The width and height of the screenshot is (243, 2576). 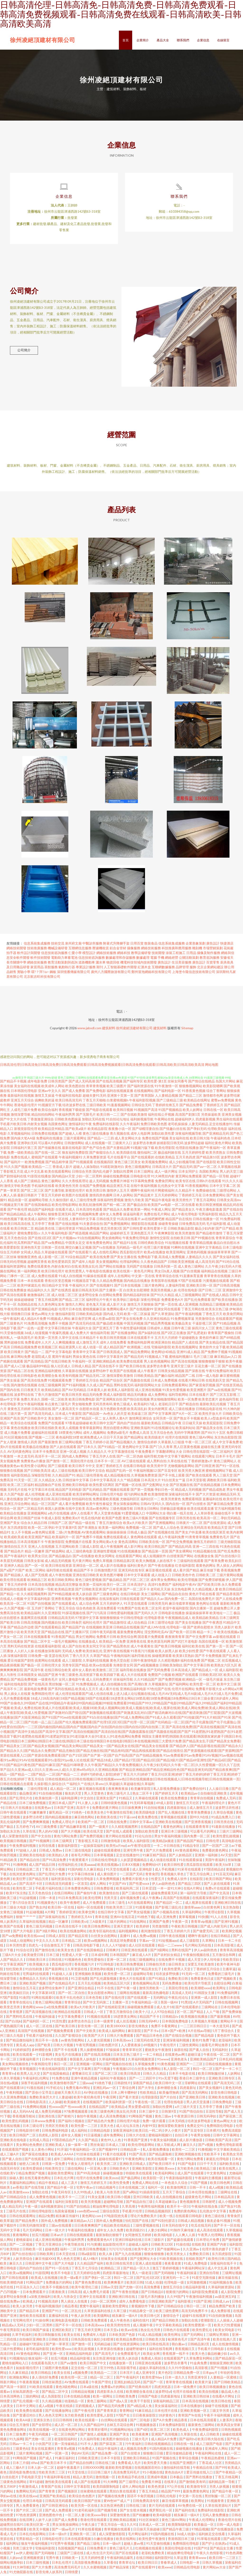 I want to click on 成人性生活片无码, so click(x=99, y=2554).